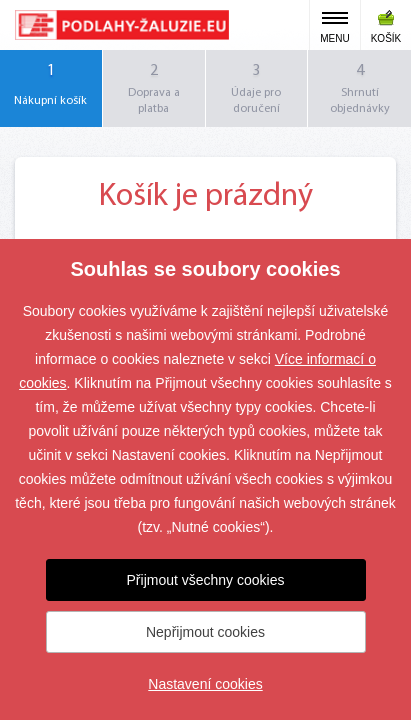  I want to click on Přijmout všechny cookies, so click(206, 580).